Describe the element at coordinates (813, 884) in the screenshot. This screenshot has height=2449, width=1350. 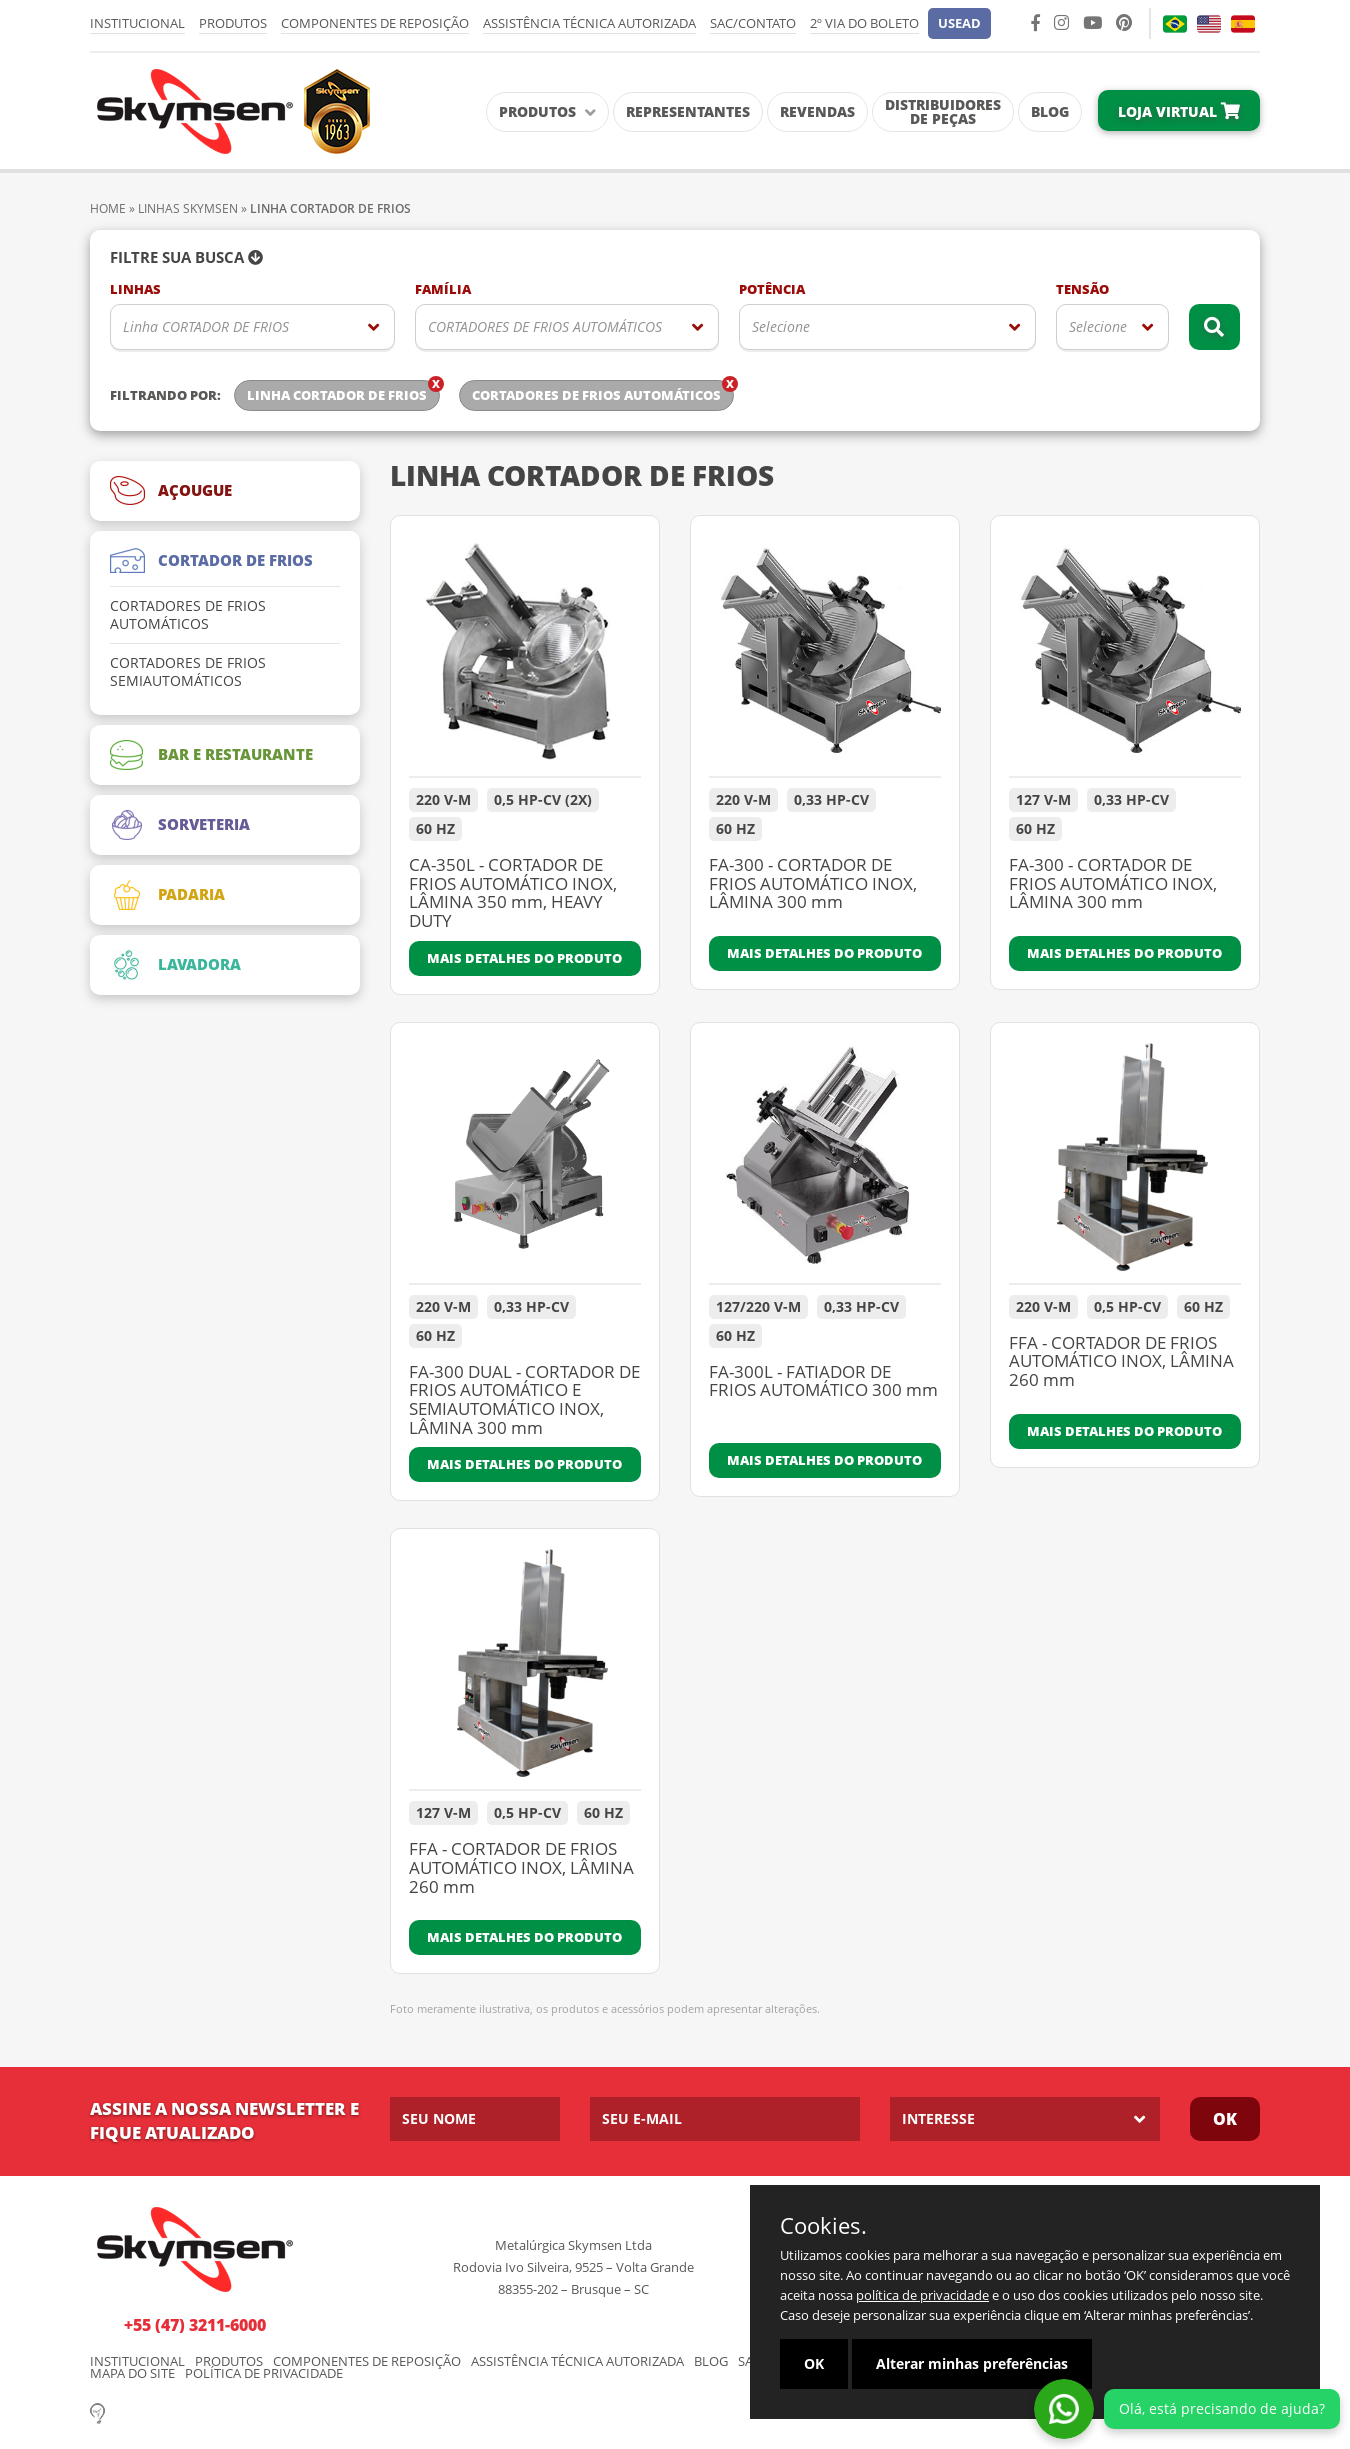
I see `FA-300 - CORTADOR DE FRIOS AUTOMÁTICO INOX, LÂMINA 300 mm` at that location.